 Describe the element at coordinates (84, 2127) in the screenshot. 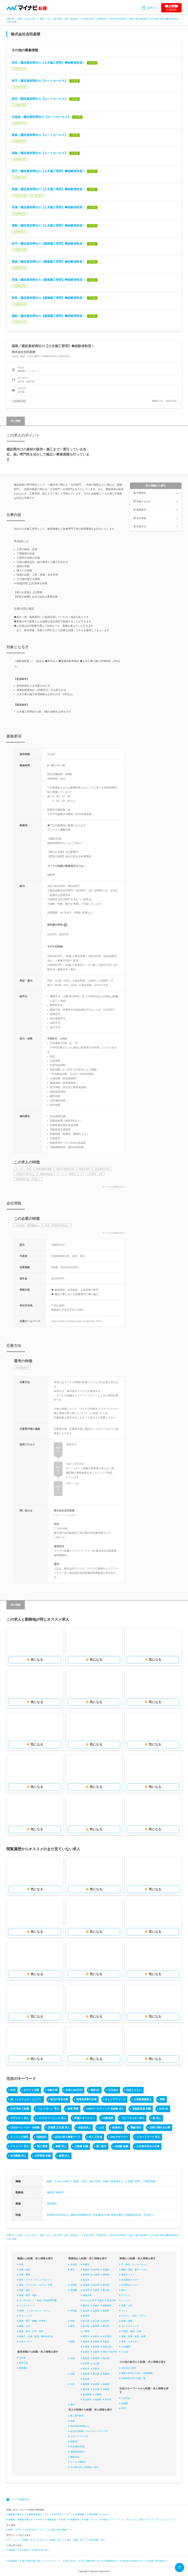

I see `化粧品求人` at that location.